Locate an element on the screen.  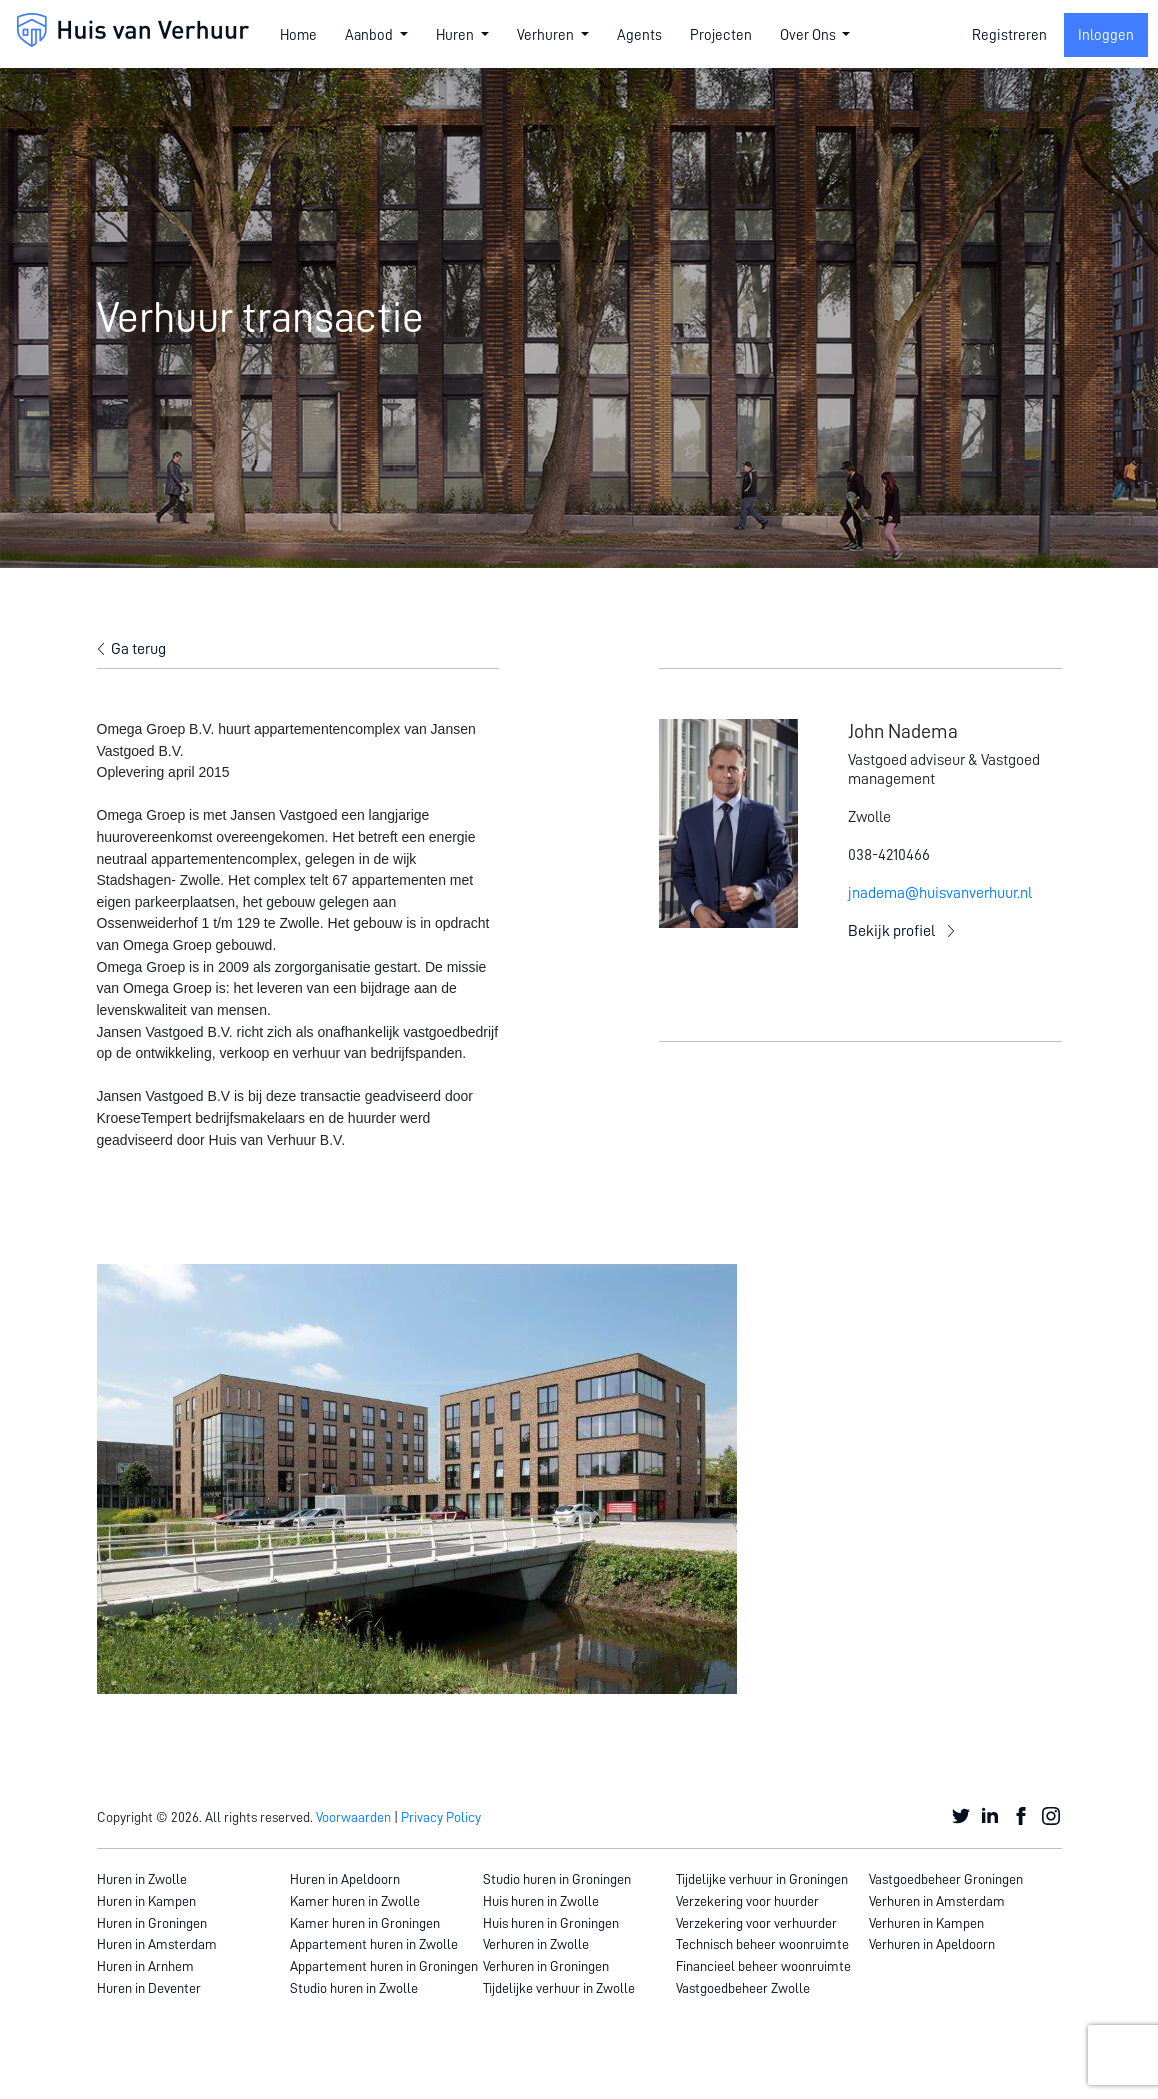
Verhuren in Amsterdam is located at coordinates (937, 1901).